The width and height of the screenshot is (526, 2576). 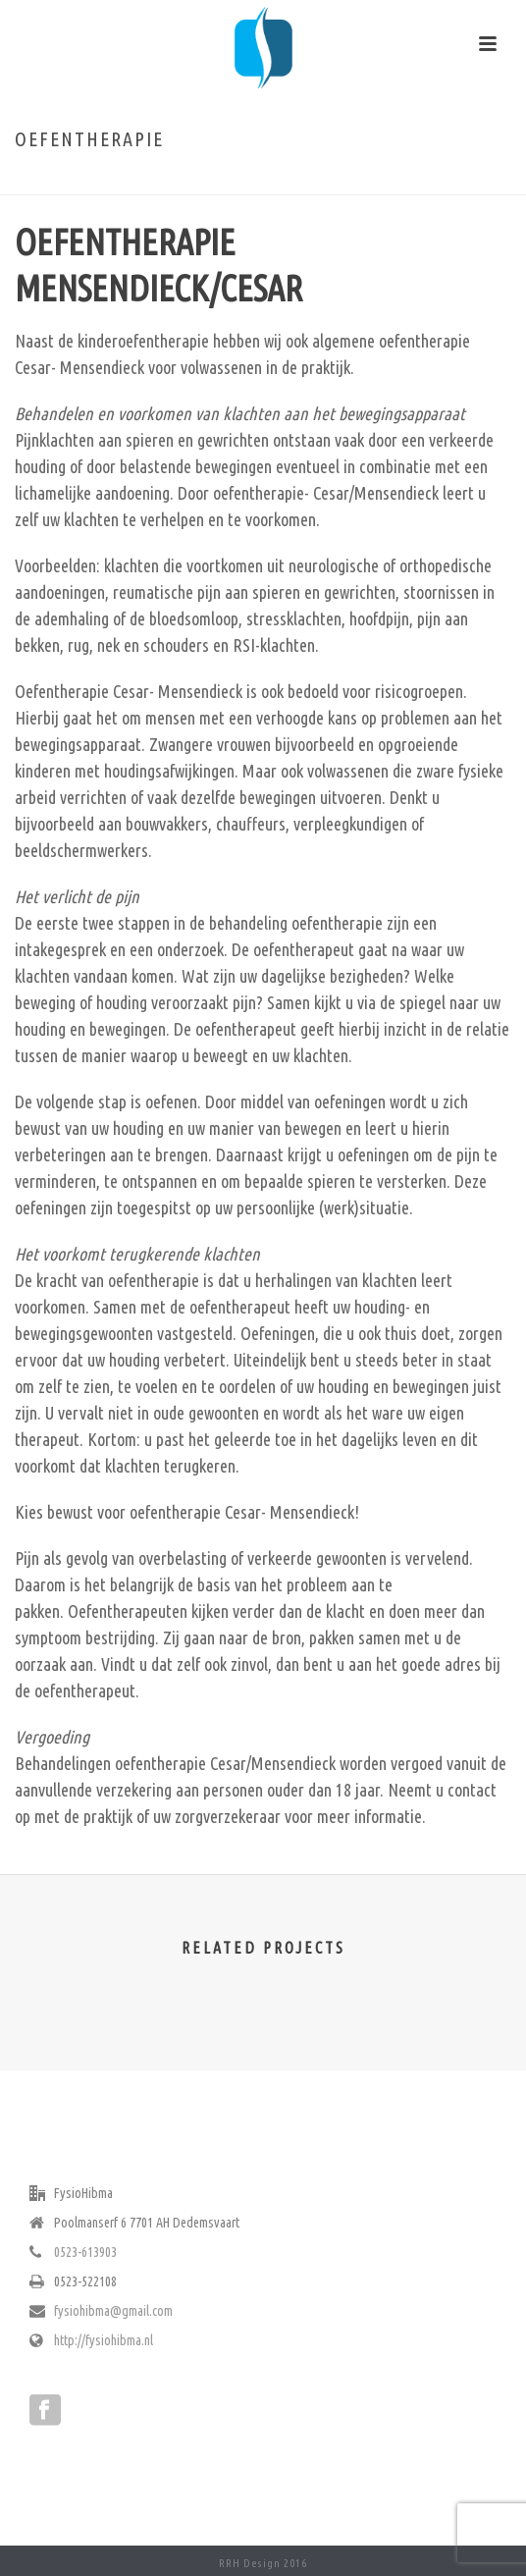 I want to click on Oefentherapie, so click(x=238, y=181).